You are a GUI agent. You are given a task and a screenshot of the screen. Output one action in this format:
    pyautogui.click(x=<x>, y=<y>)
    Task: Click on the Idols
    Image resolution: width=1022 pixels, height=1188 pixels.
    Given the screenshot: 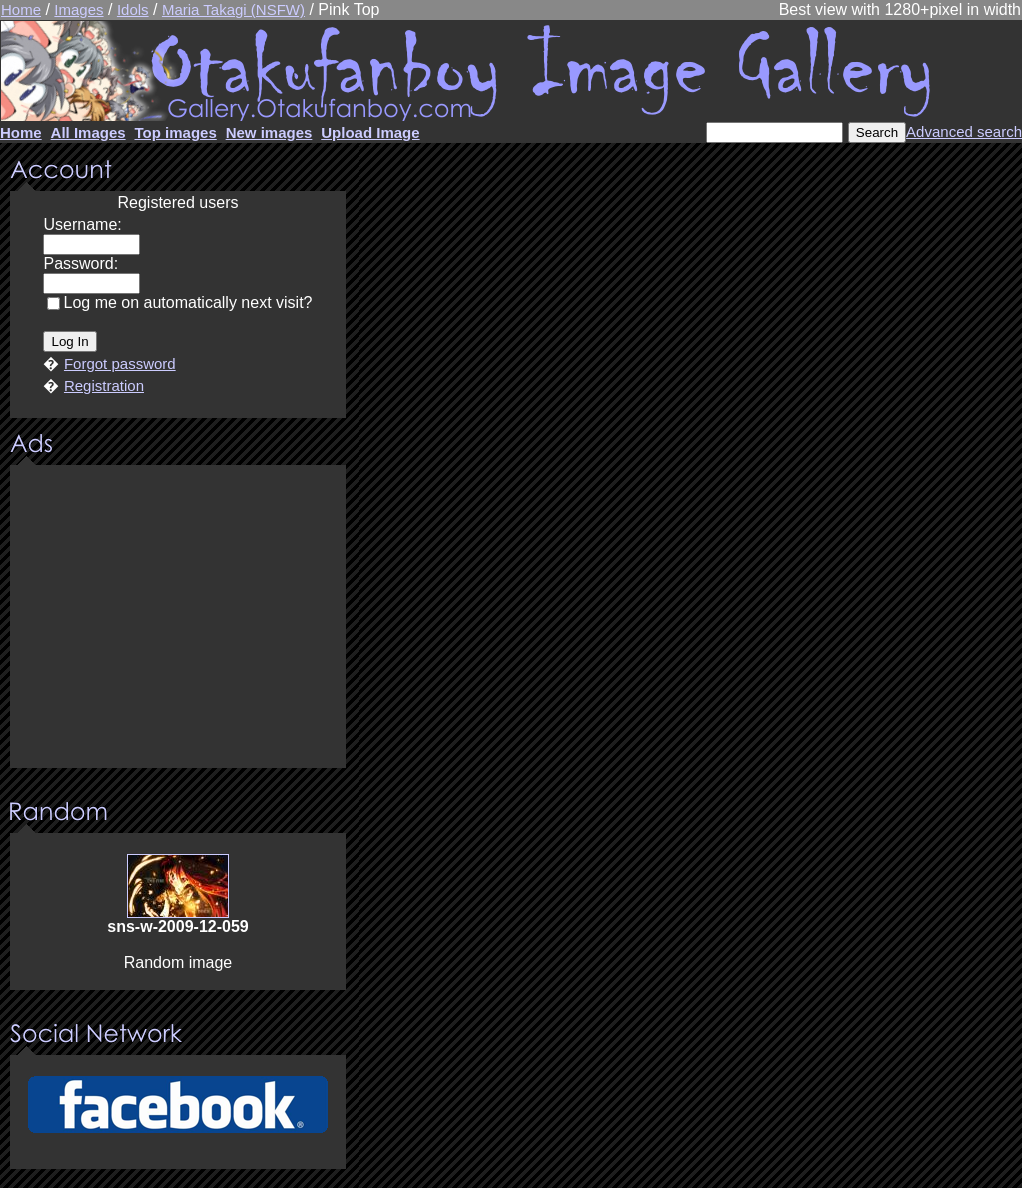 What is the action you would take?
    pyautogui.click(x=133, y=9)
    